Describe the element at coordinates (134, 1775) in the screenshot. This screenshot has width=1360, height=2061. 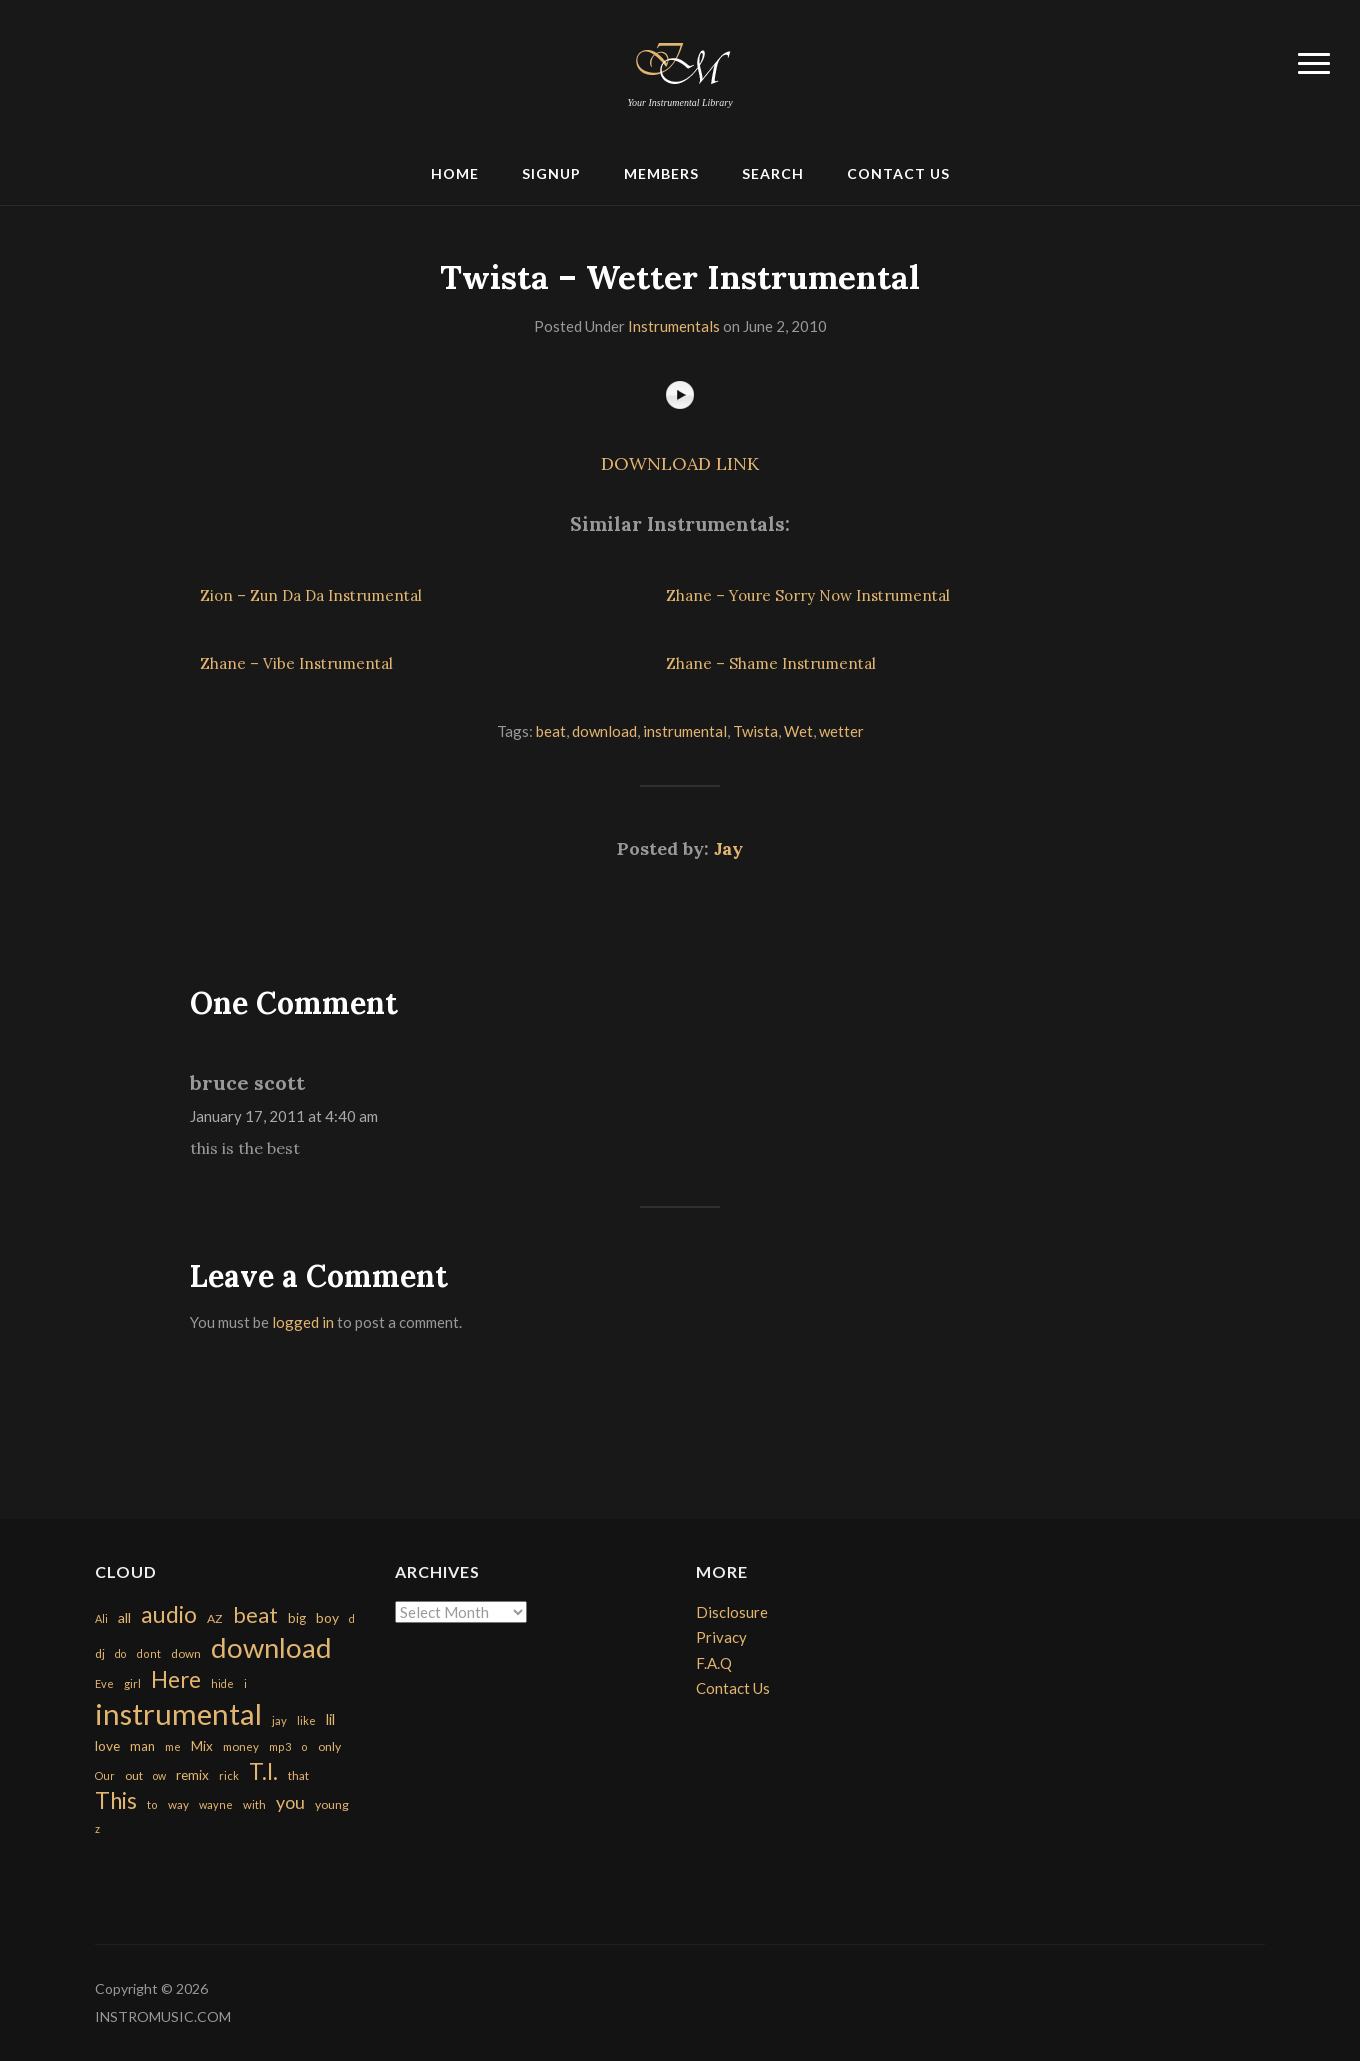
I see `out [out (200 items)]` at that location.